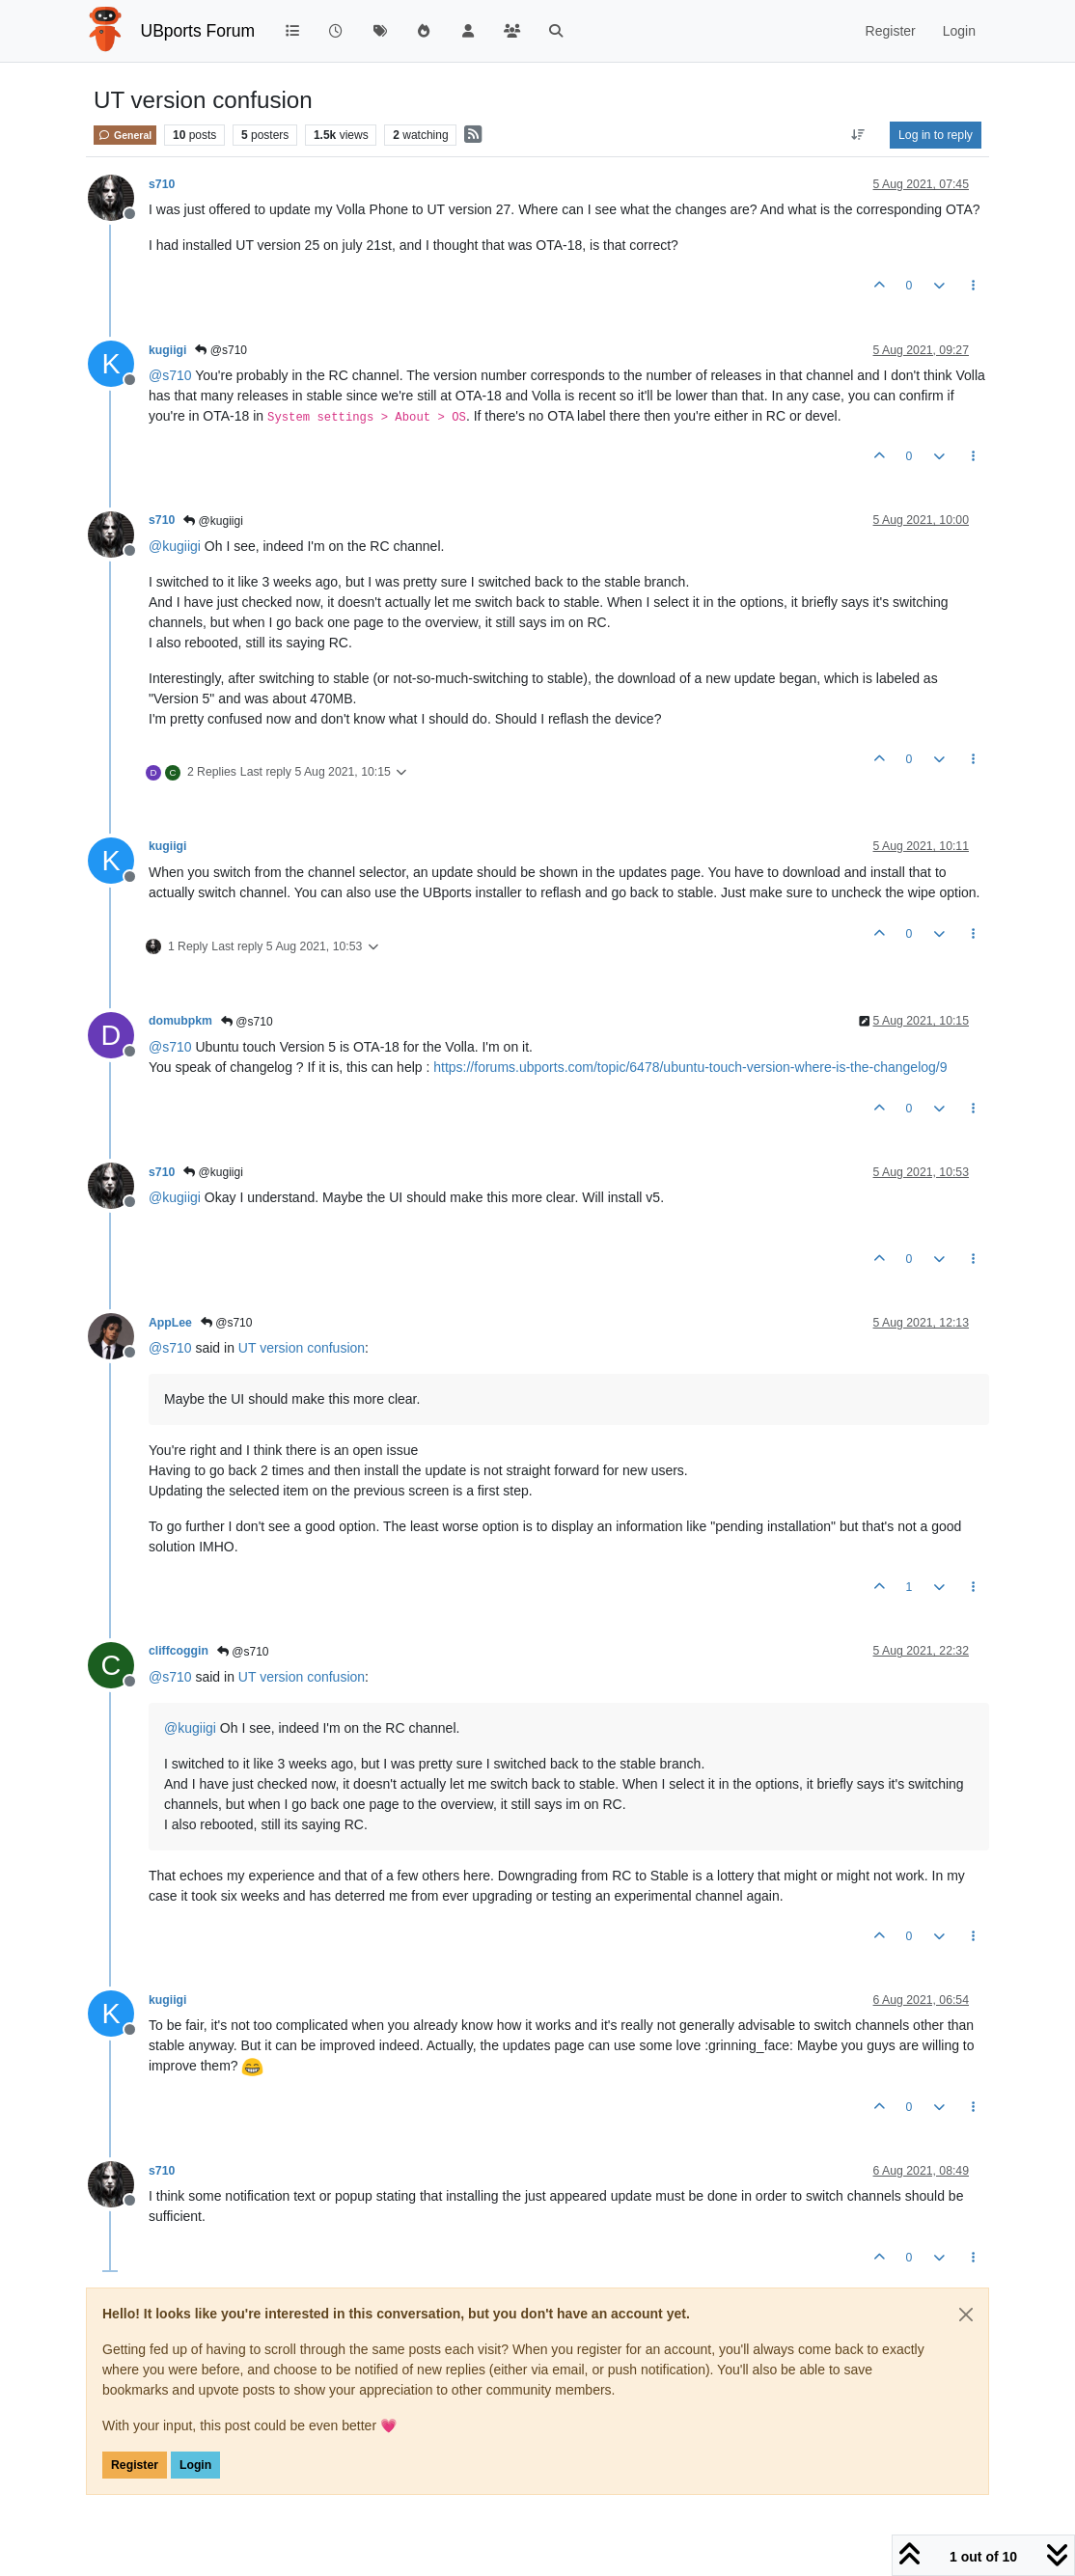  Describe the element at coordinates (195, 2465) in the screenshot. I see `Login` at that location.